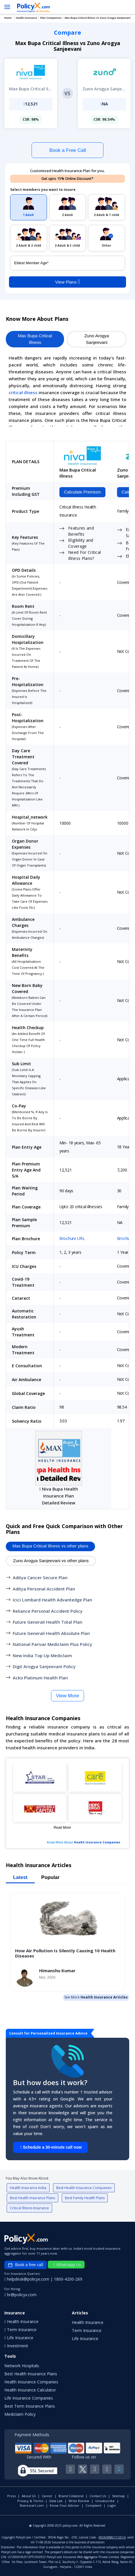 The image size is (135, 2576). Describe the element at coordinates (111, 2505) in the screenshot. I see `Login` at that location.